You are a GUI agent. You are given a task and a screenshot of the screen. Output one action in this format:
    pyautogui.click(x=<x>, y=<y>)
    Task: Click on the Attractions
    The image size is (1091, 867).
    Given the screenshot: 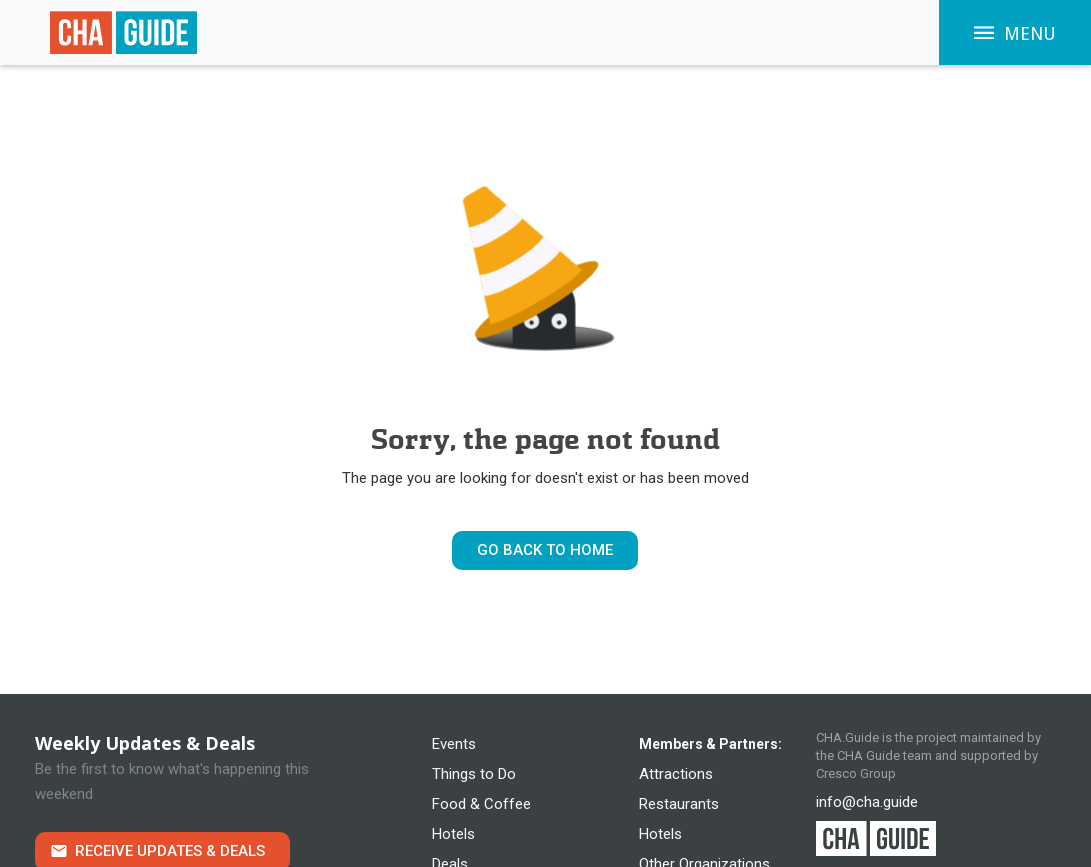 What is the action you would take?
    pyautogui.click(x=676, y=774)
    